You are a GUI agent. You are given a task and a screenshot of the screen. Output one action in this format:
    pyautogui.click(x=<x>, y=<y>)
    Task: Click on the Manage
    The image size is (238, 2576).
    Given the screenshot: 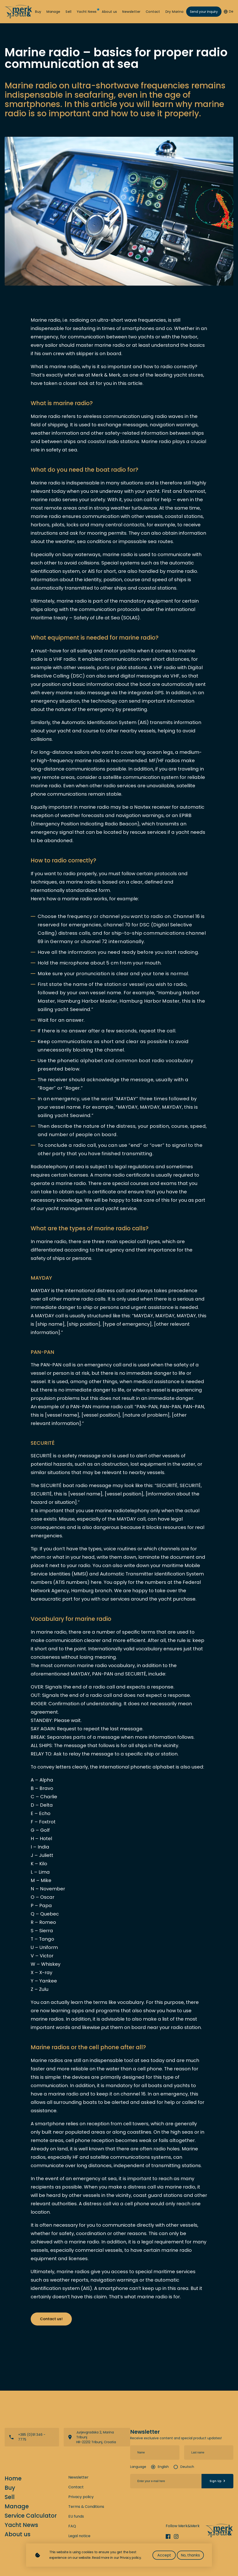 What is the action you would take?
    pyautogui.click(x=53, y=12)
    